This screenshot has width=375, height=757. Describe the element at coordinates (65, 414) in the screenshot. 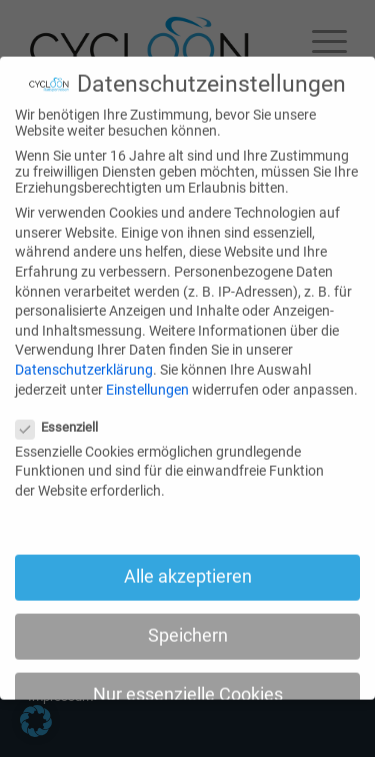

I see `Essenziell` at that location.